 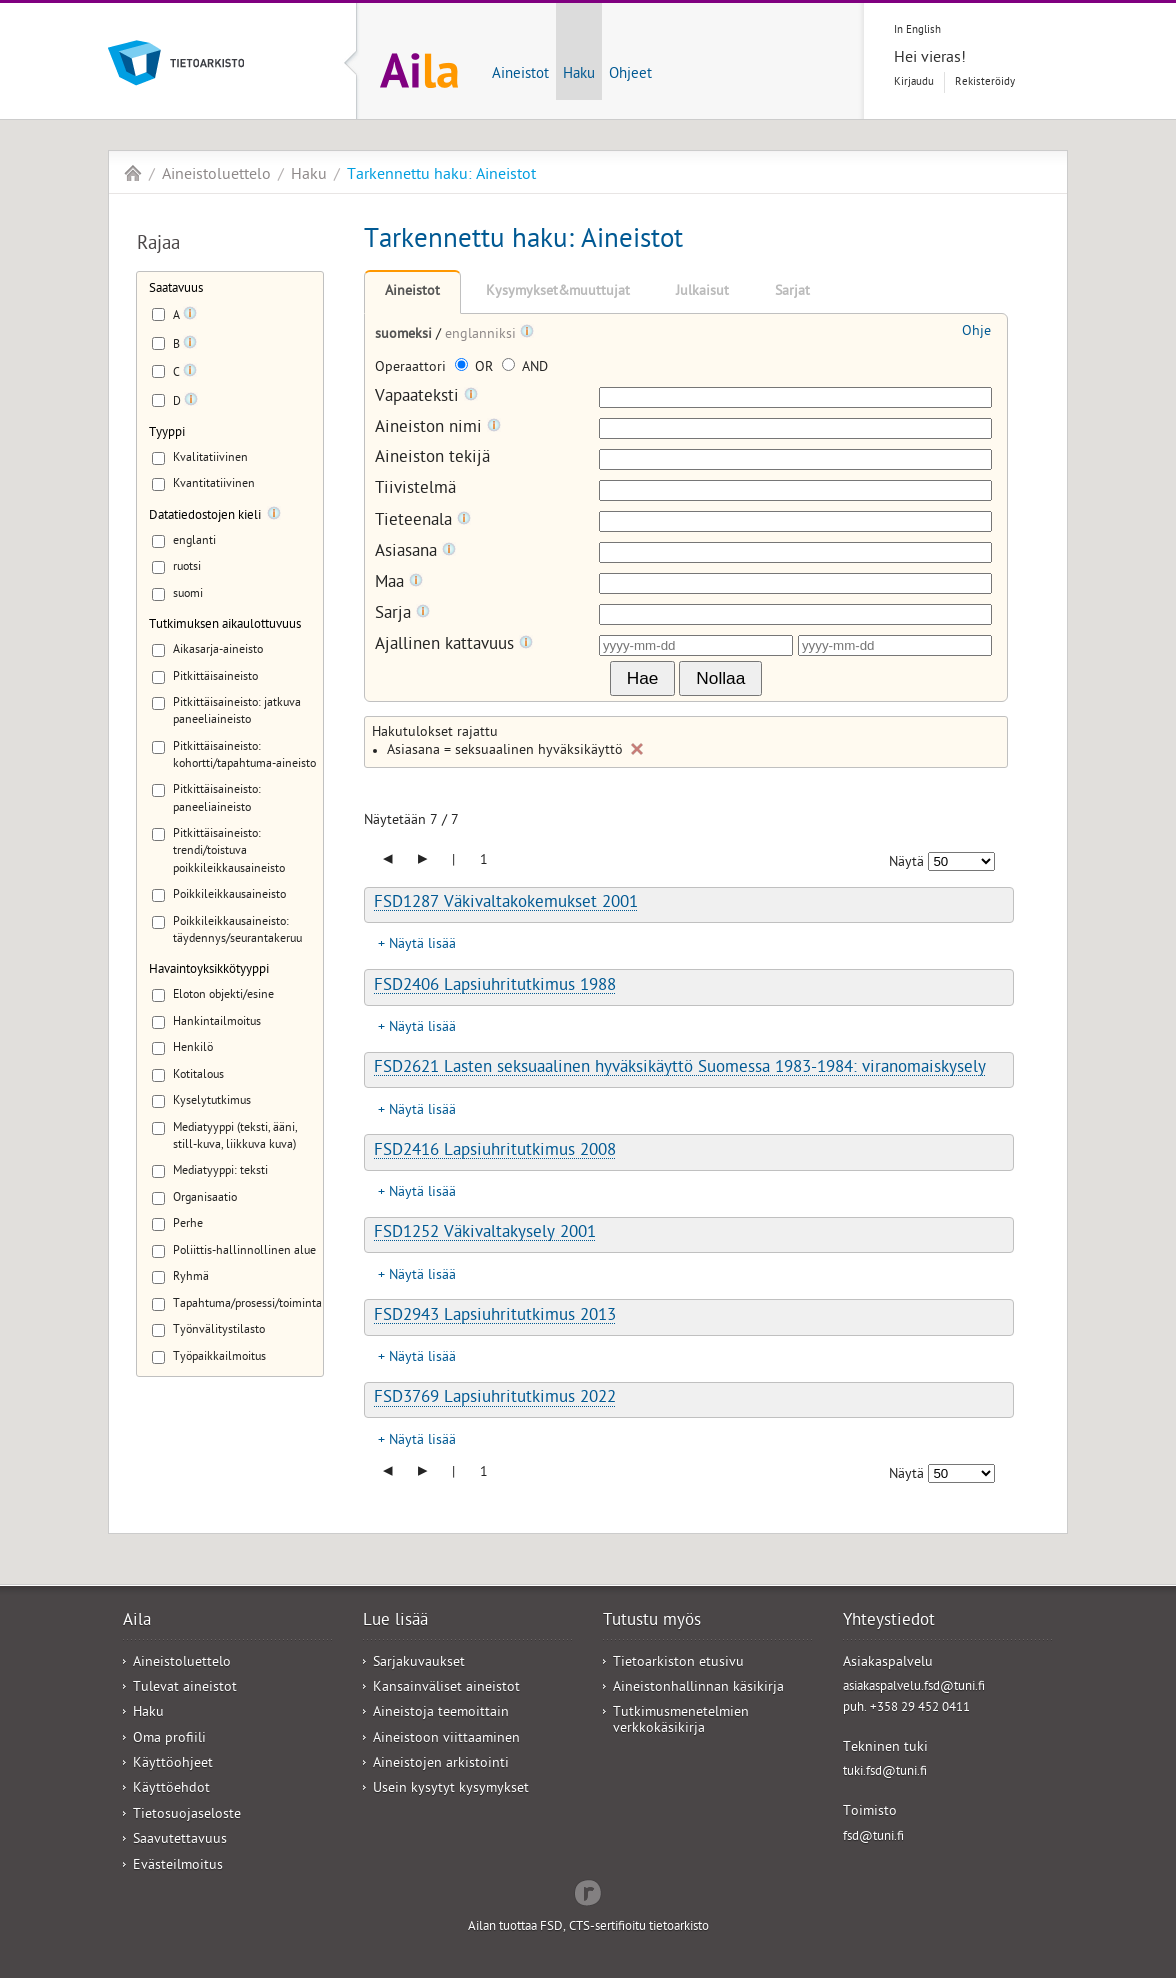 I want to click on englanniksi, so click(x=482, y=335).